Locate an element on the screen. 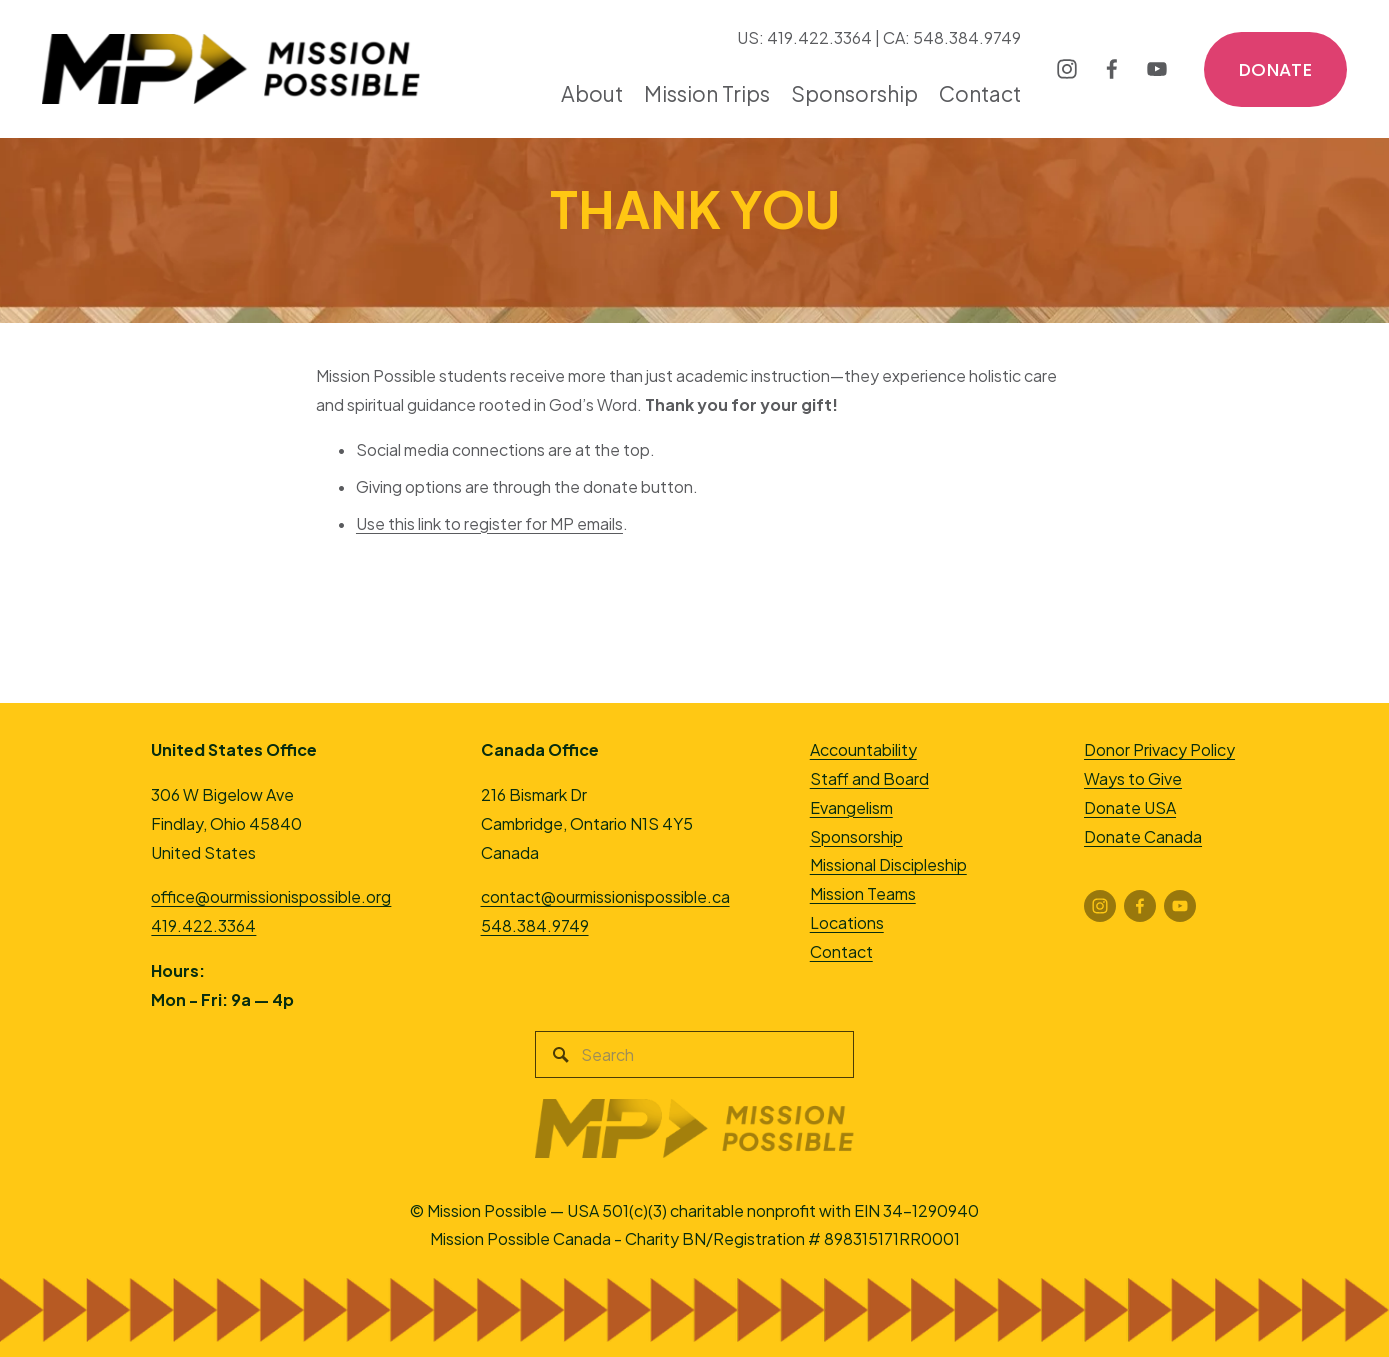  Use this link to register for MP emails is located at coordinates (489, 523).